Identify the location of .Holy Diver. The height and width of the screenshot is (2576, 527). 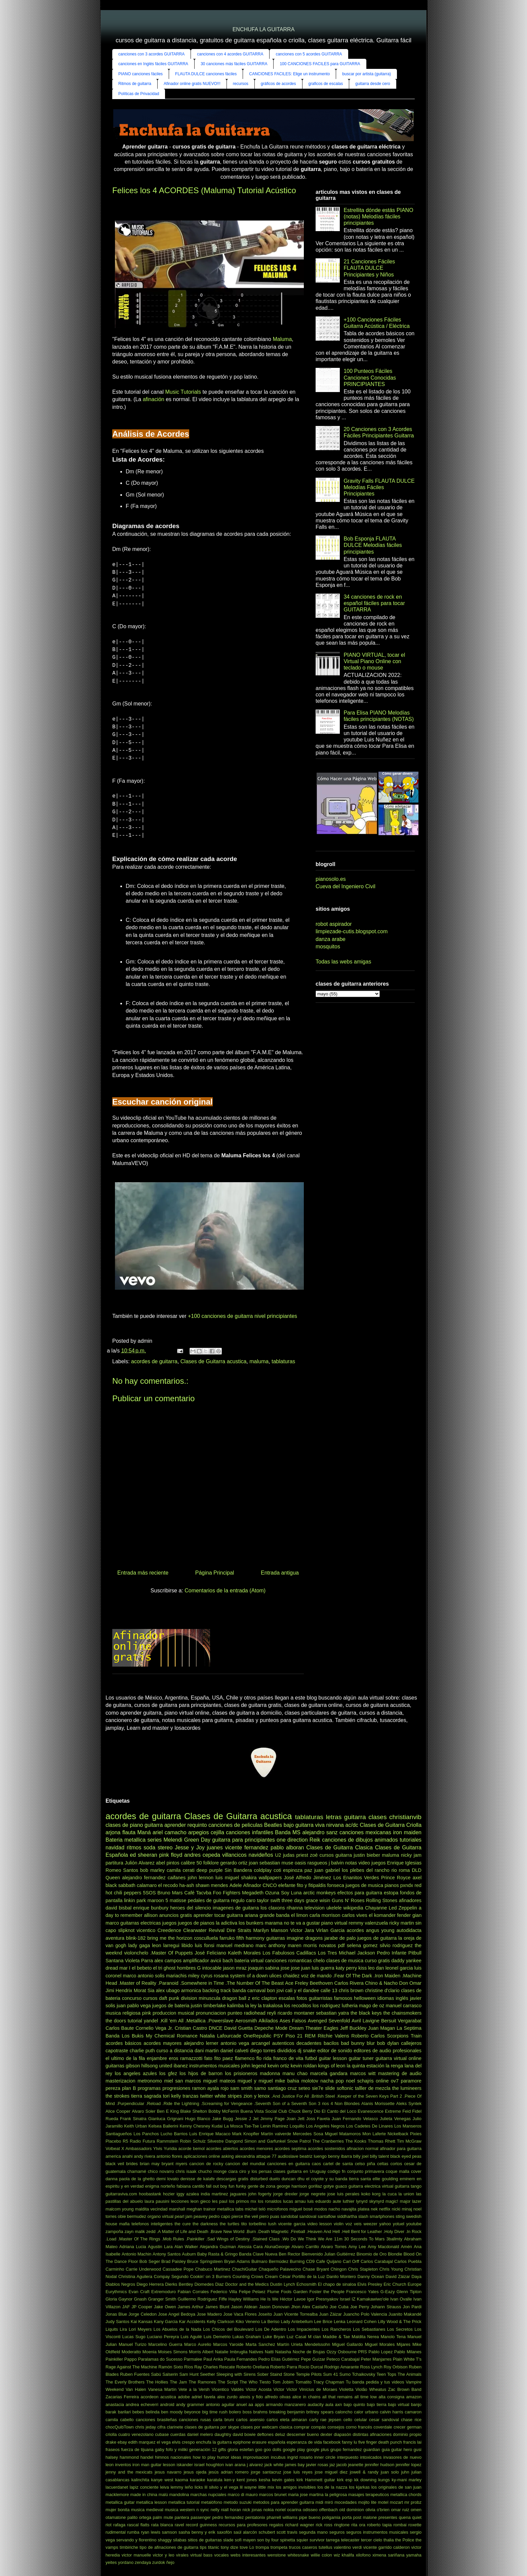
(393, 2231).